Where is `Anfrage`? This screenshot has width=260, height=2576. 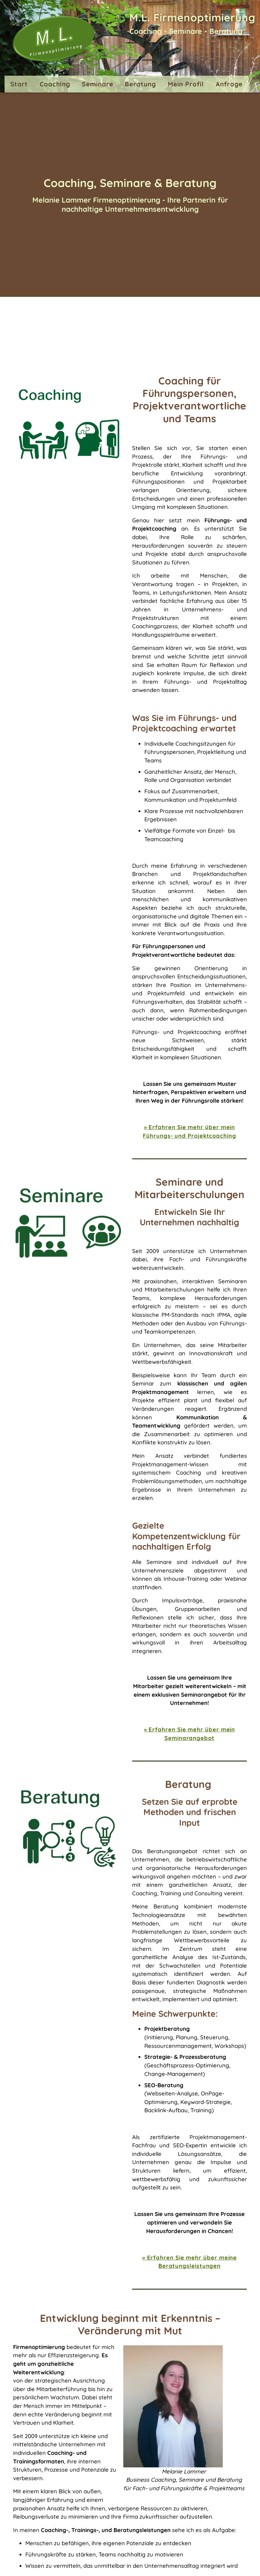 Anfrage is located at coordinates (229, 84).